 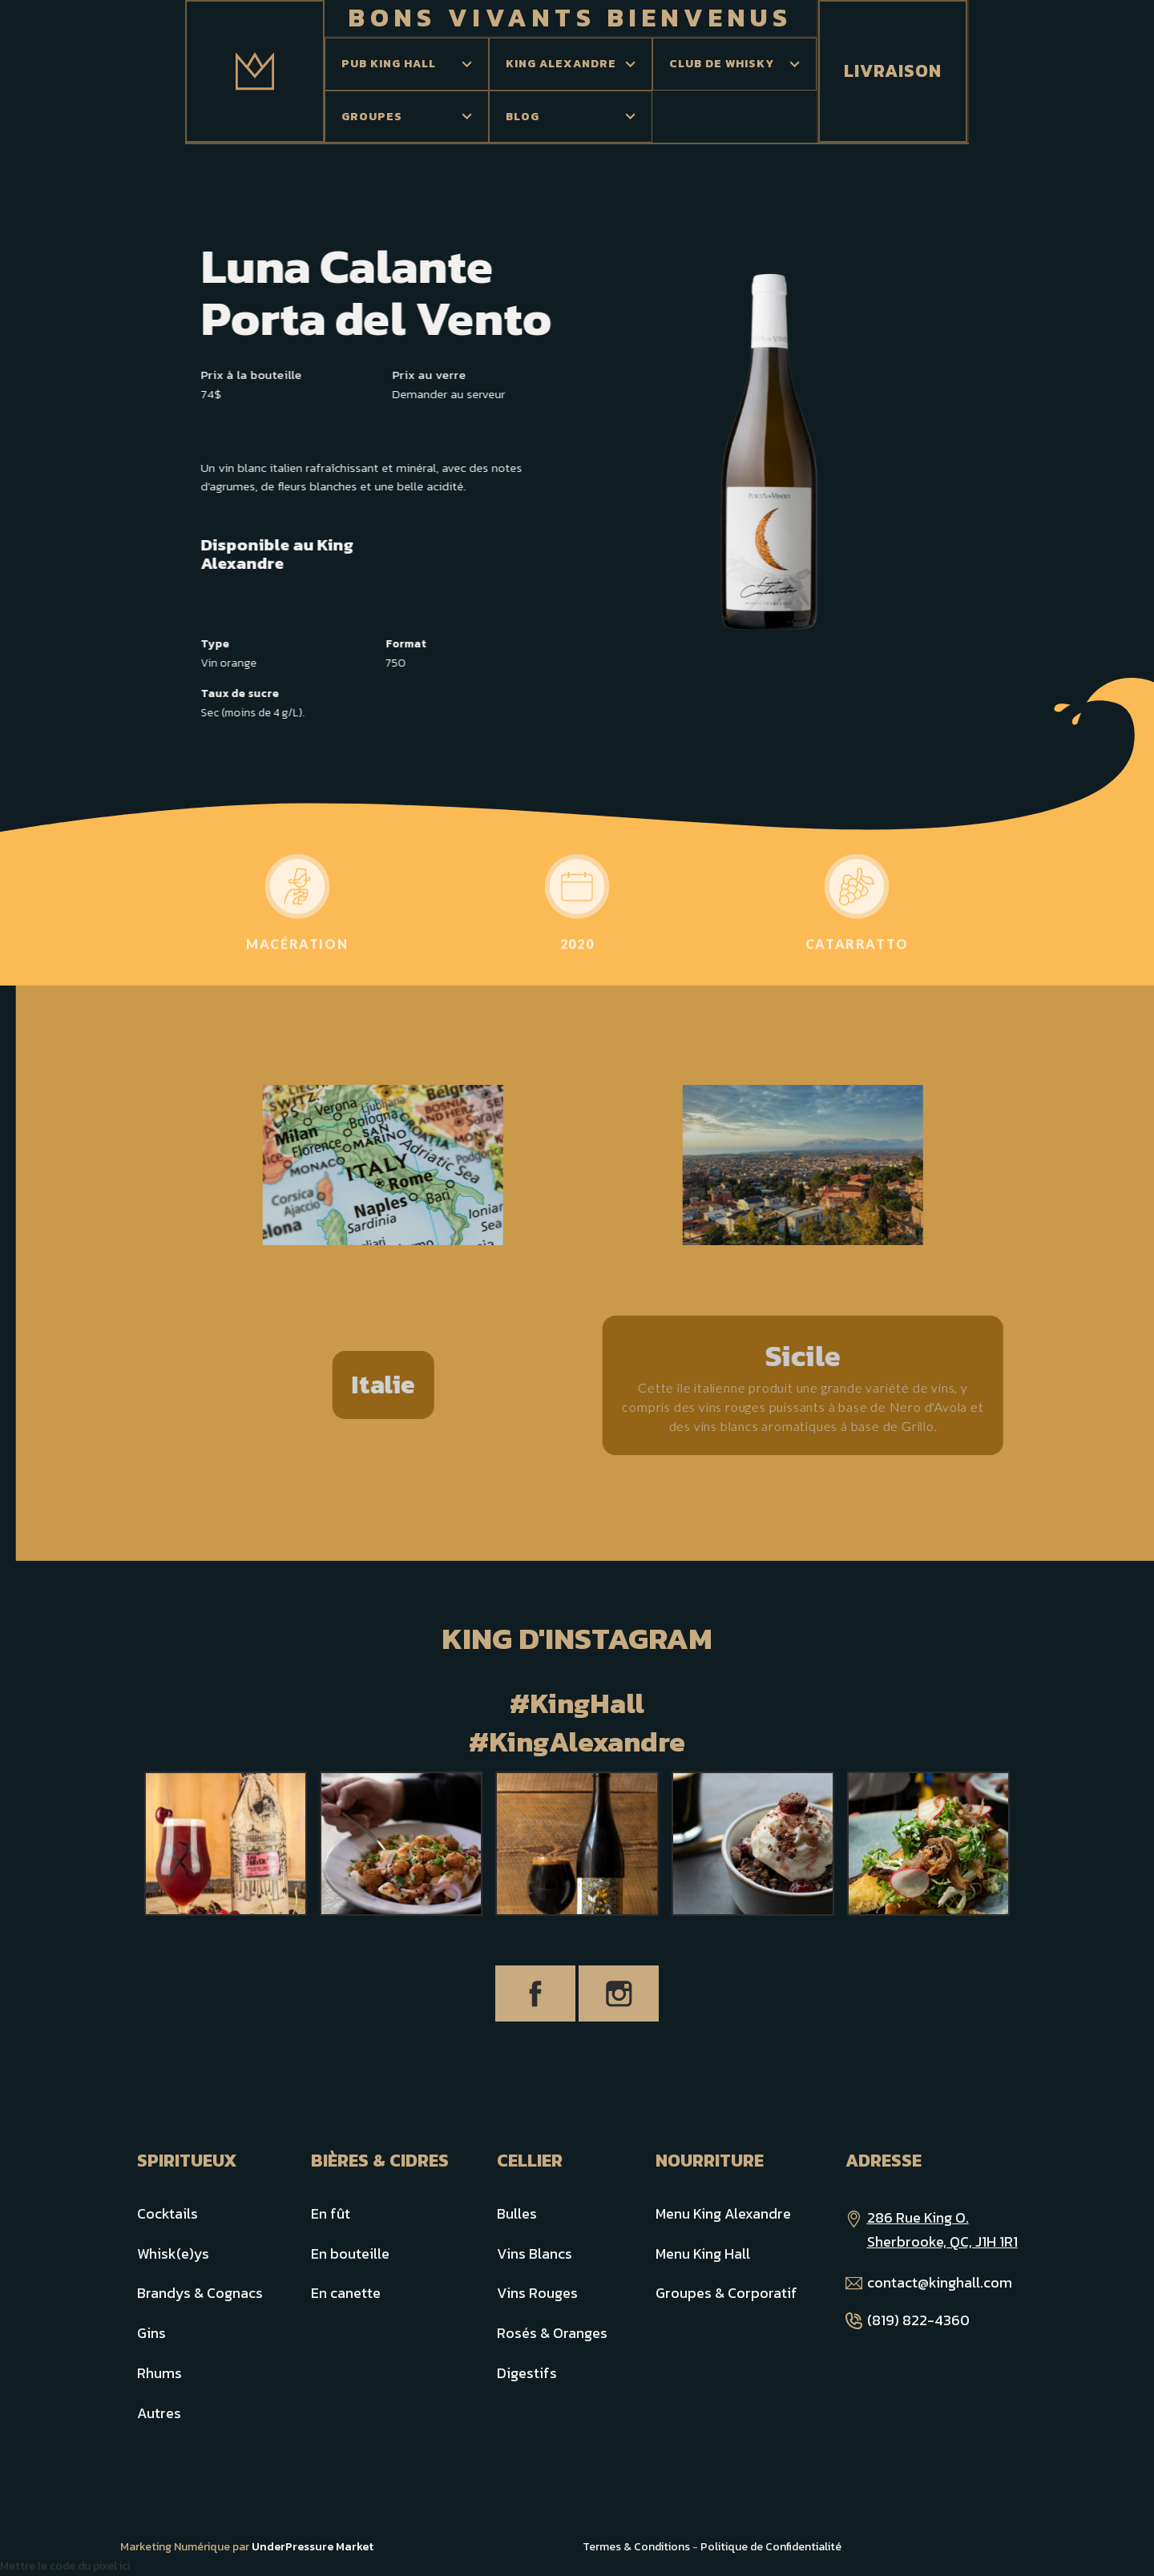 What do you see at coordinates (527, 2373) in the screenshot?
I see `Digestifs` at bounding box center [527, 2373].